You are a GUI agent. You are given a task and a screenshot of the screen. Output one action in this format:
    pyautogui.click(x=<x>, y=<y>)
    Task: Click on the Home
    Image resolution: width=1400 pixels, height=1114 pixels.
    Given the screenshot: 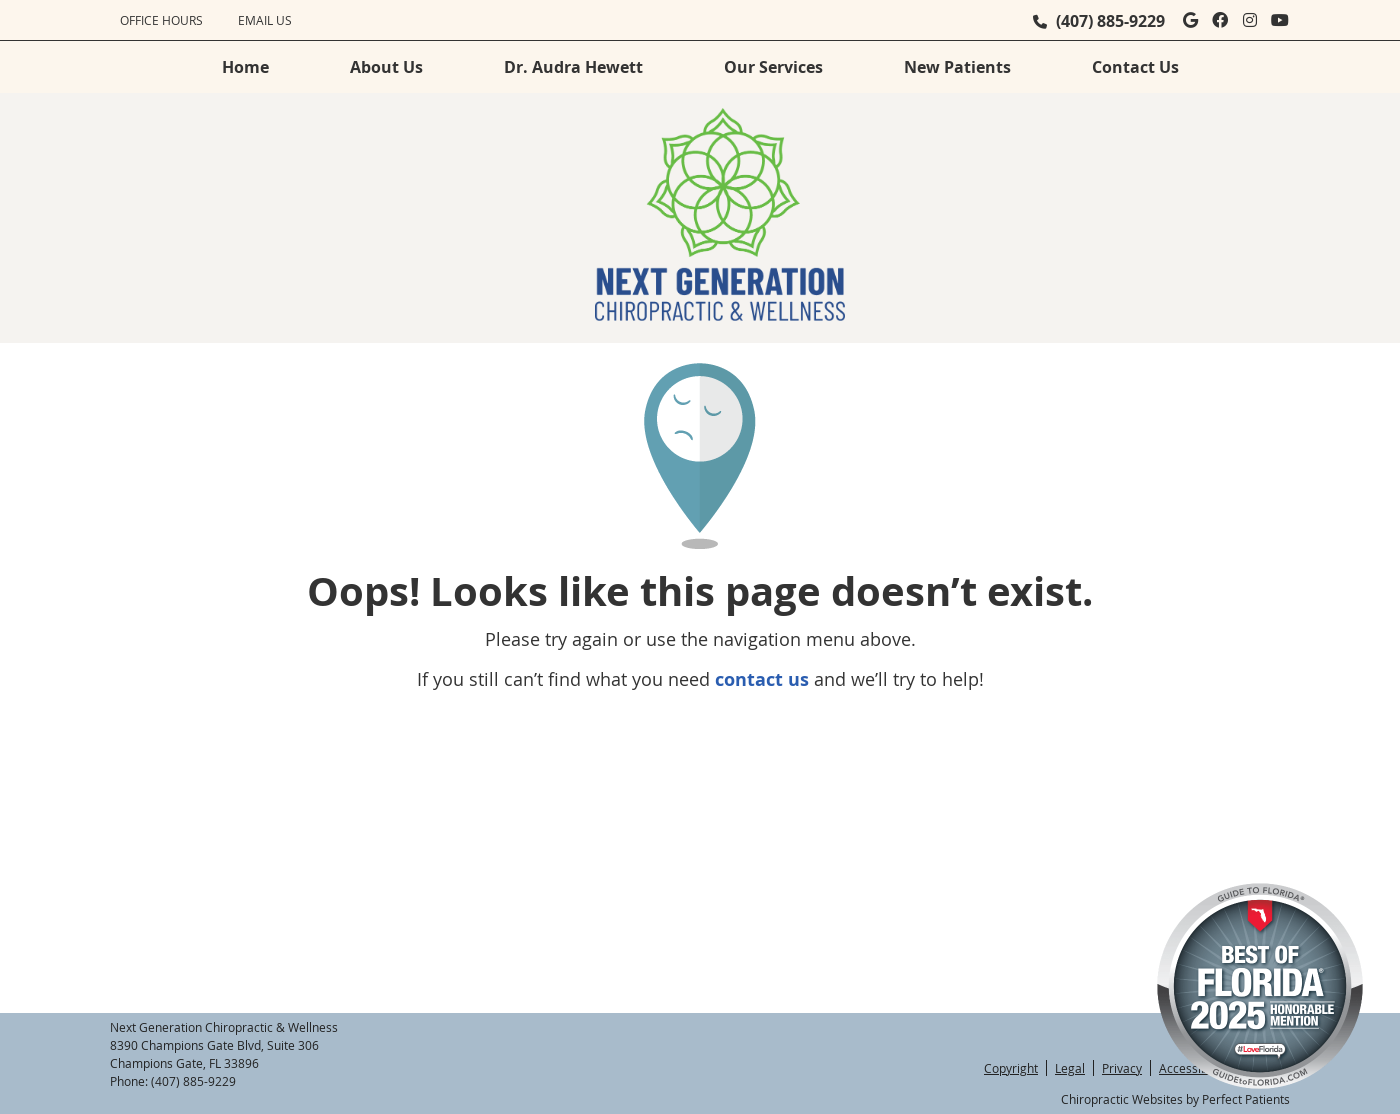 What is the action you would take?
    pyautogui.click(x=245, y=67)
    